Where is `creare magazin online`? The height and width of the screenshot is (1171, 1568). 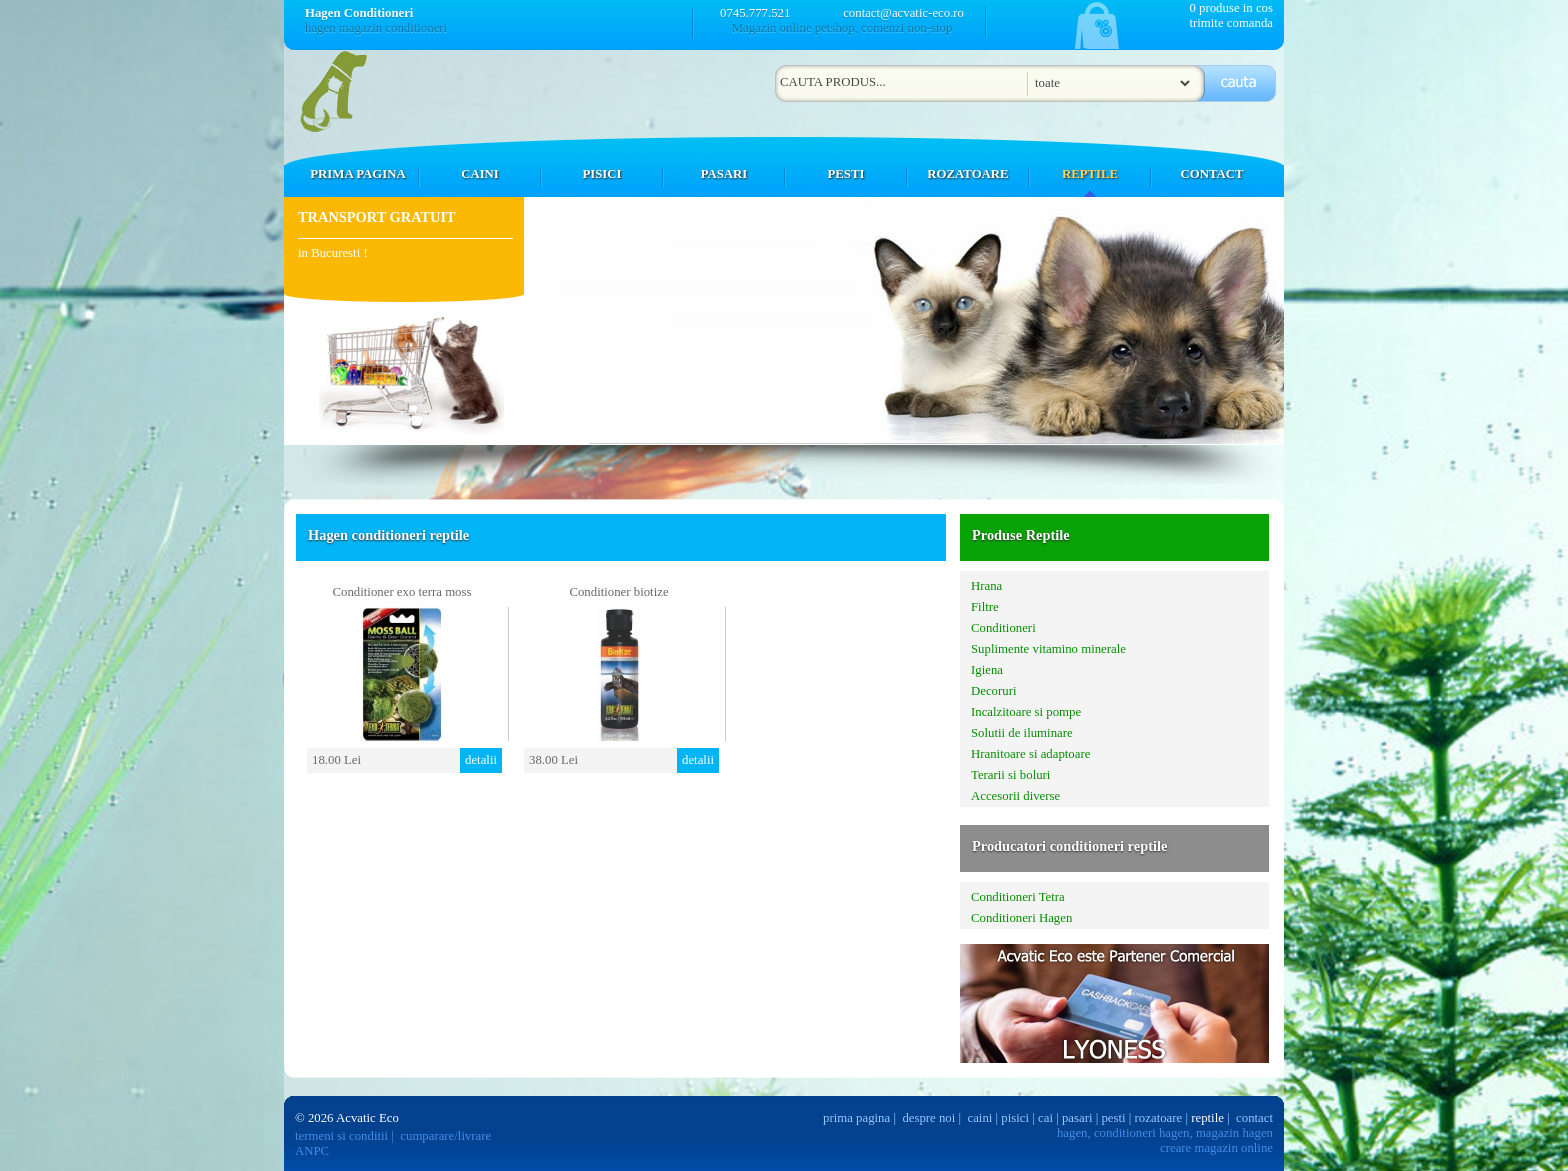
creare magazin online is located at coordinates (1216, 1148).